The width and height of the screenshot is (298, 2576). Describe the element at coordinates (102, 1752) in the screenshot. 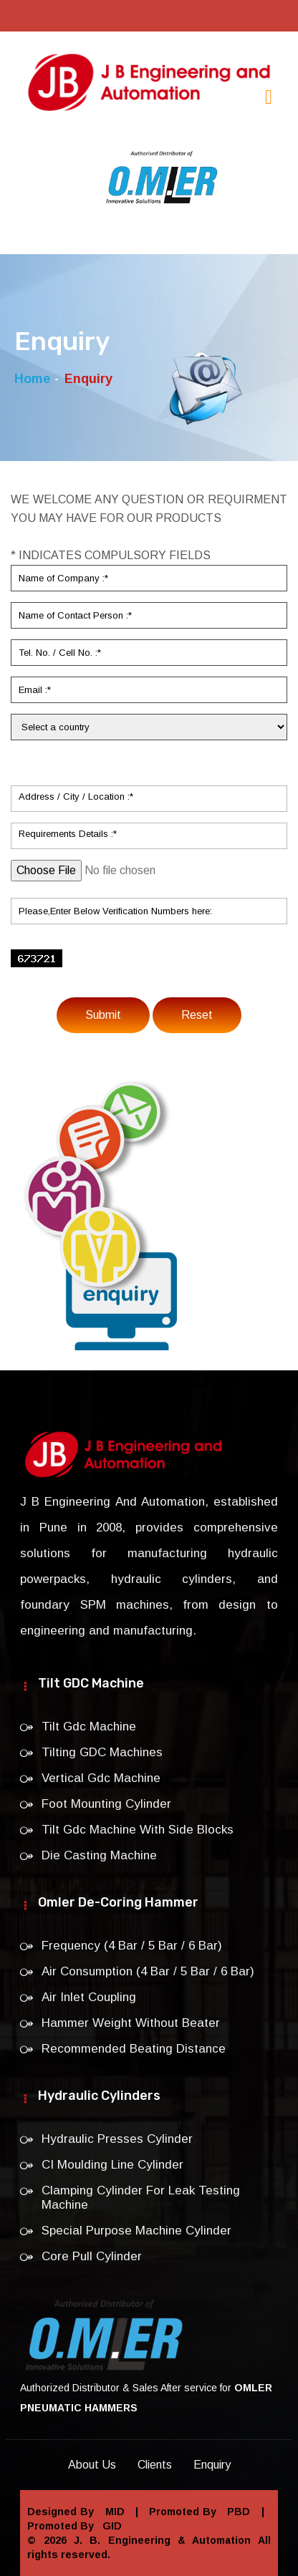

I see `Tilting GDC Machines` at that location.